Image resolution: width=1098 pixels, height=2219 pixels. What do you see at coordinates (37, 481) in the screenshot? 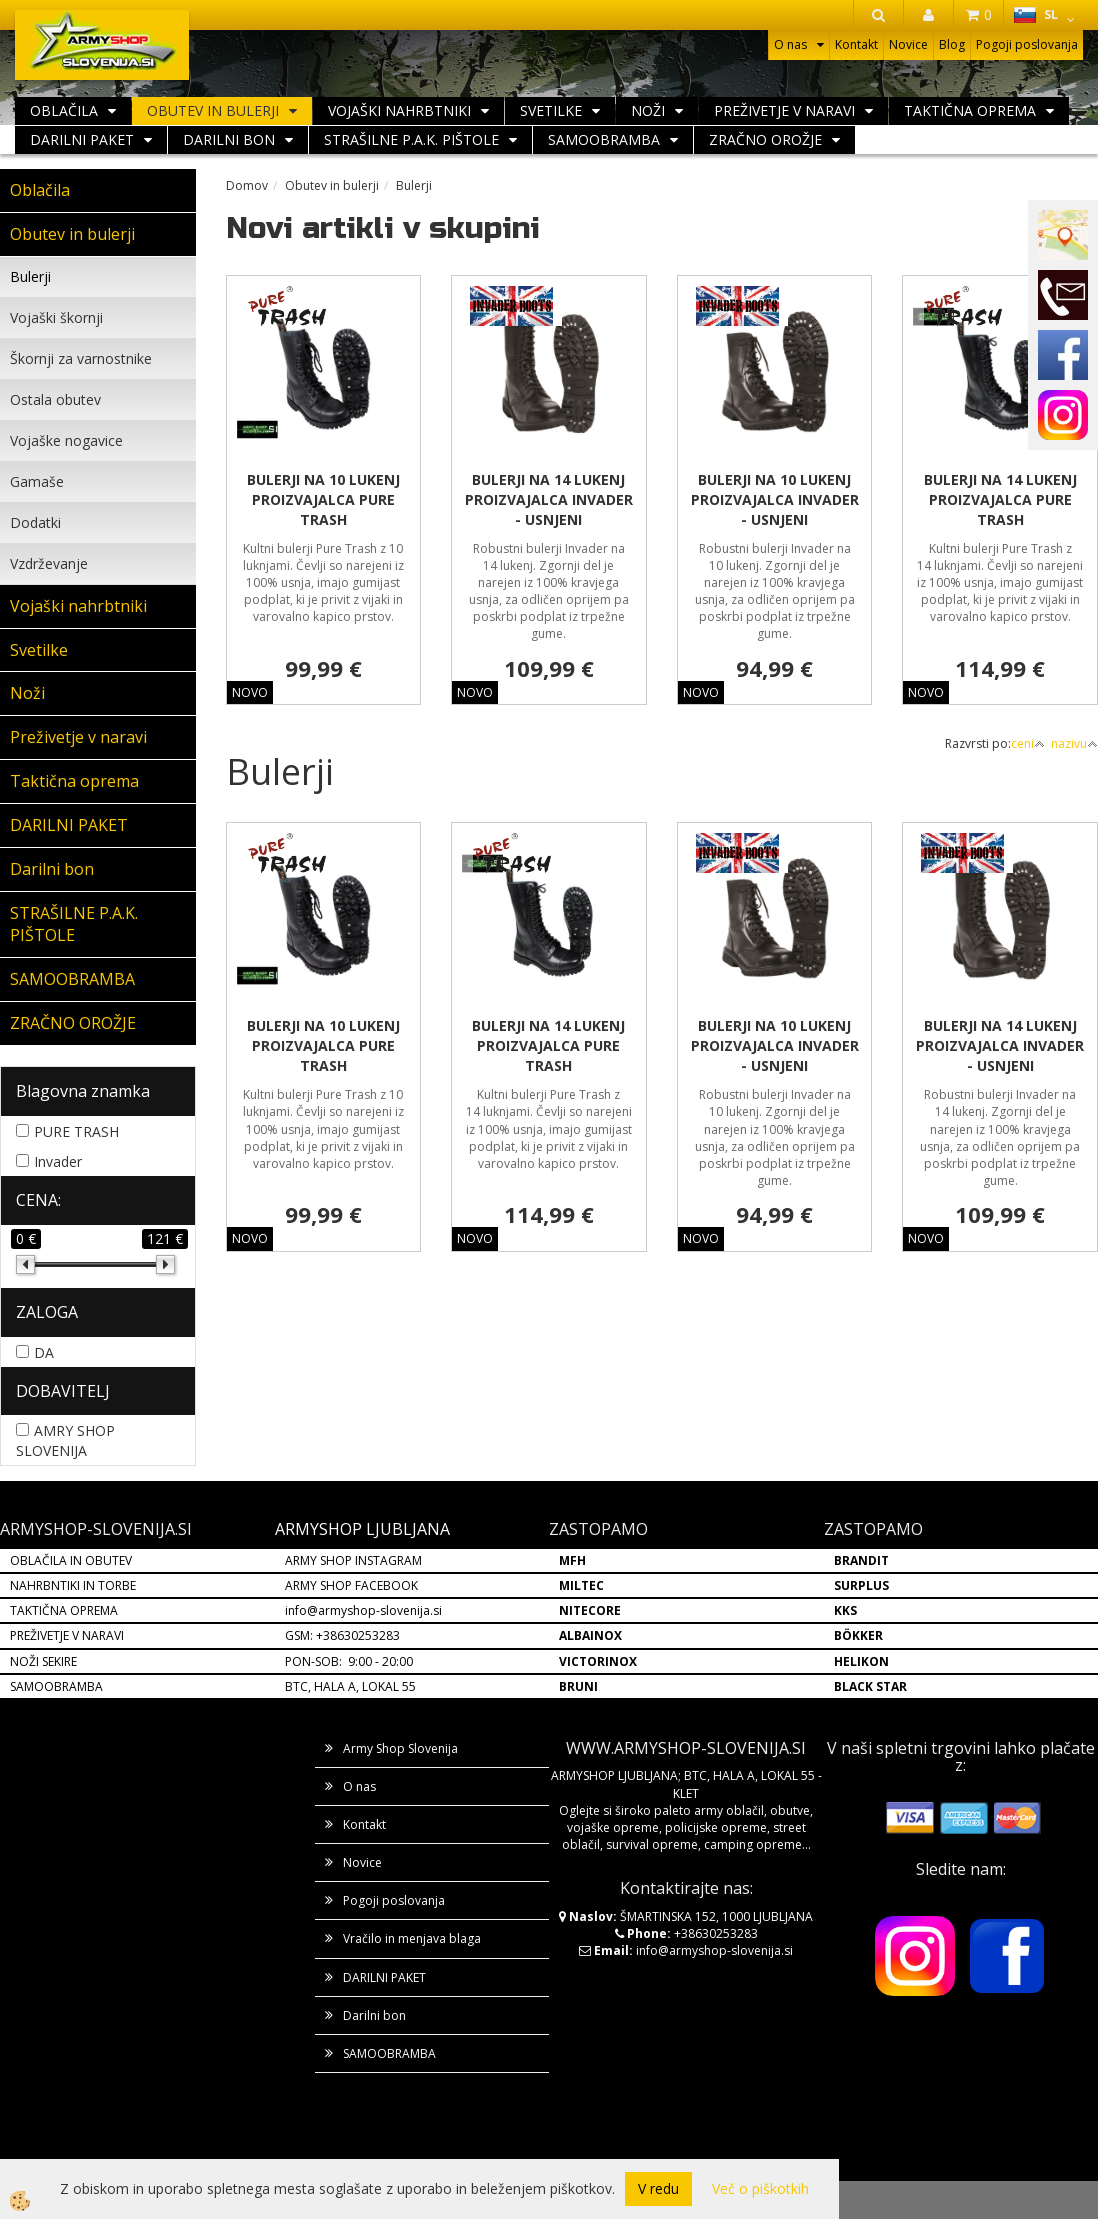
I see `Gamaše` at bounding box center [37, 481].